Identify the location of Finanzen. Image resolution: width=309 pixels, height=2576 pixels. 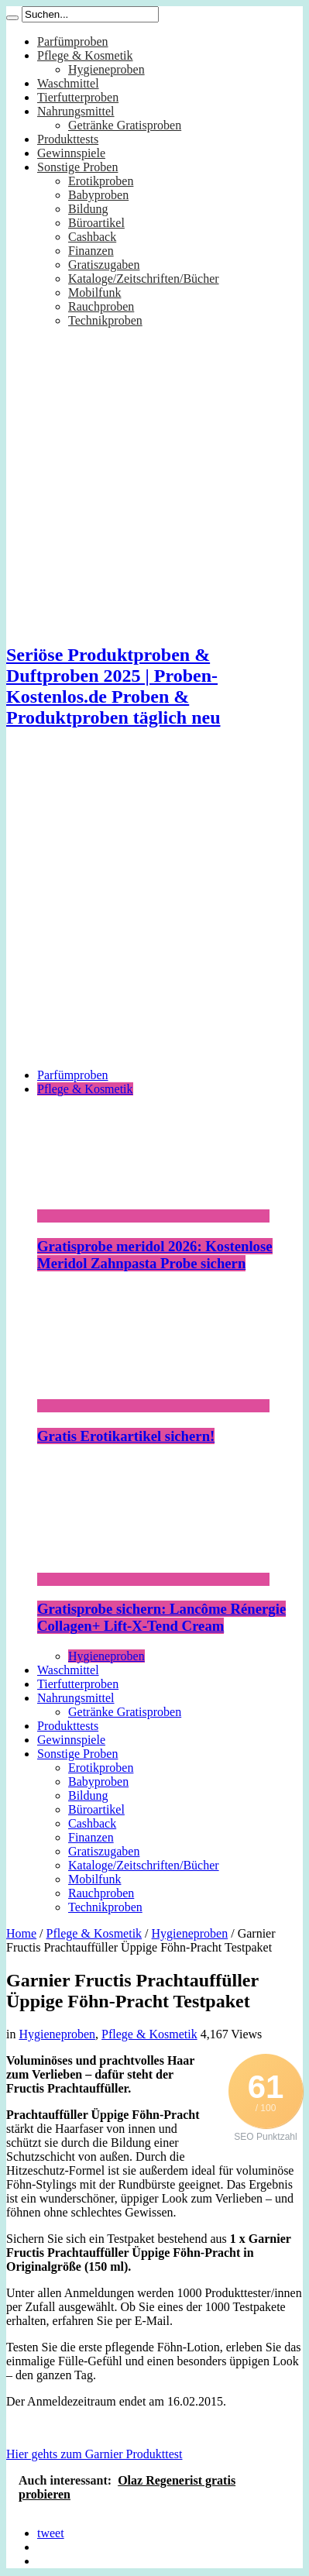
(91, 250).